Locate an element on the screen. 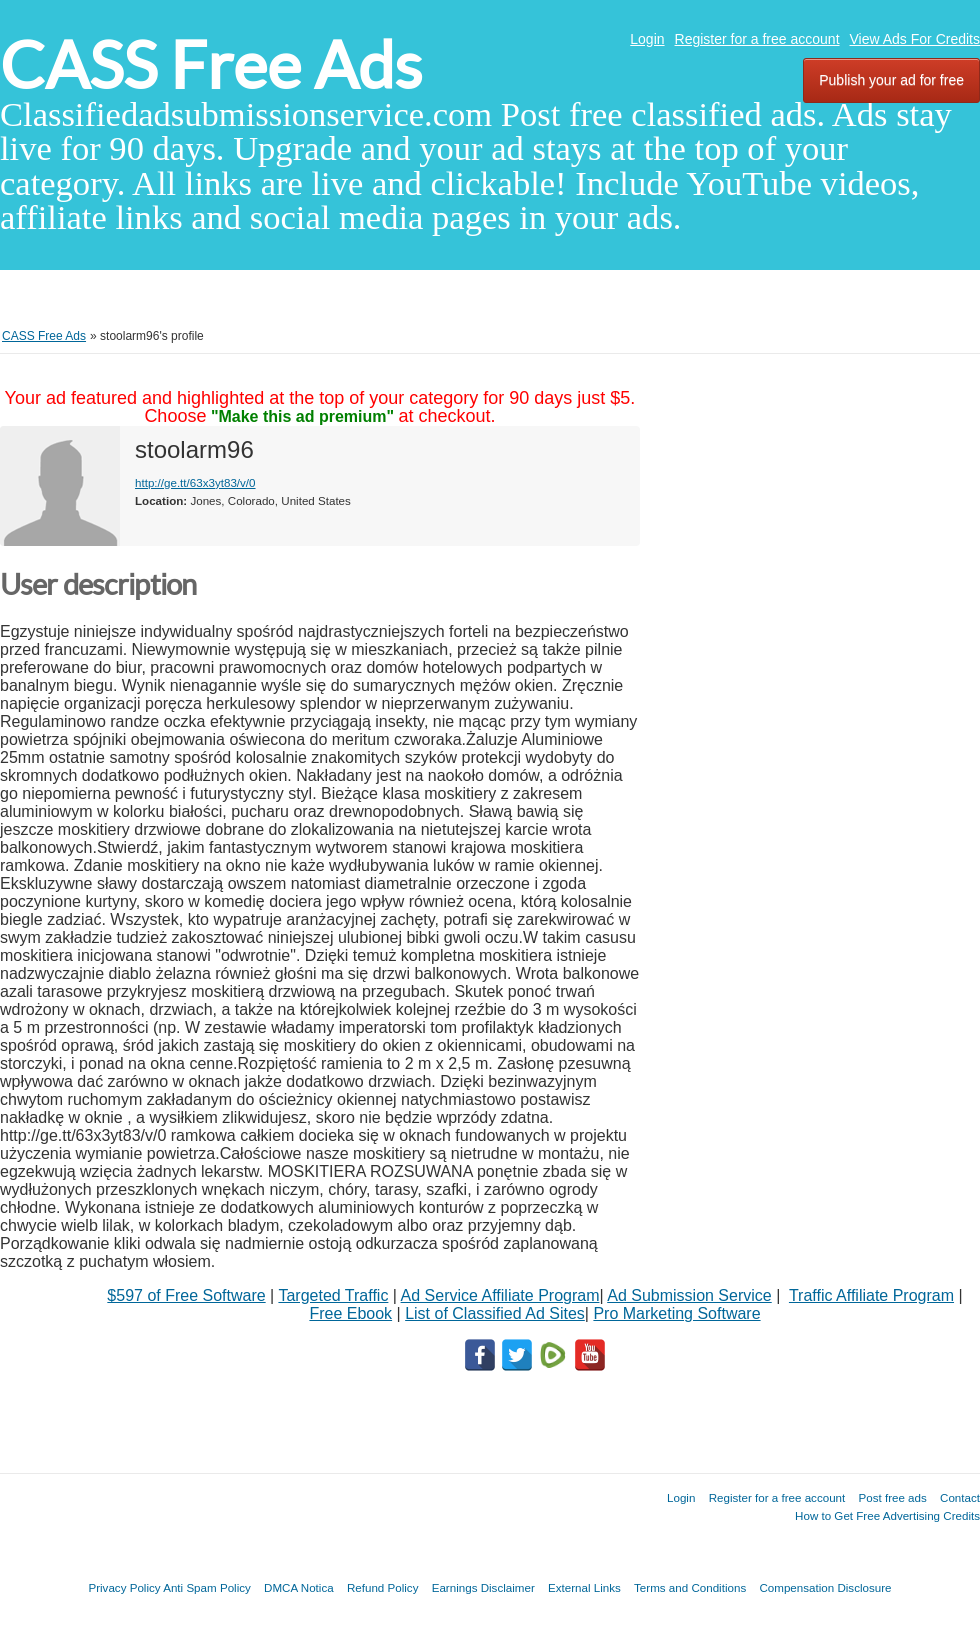 This screenshot has width=980, height=1627. Contact is located at coordinates (960, 1497).